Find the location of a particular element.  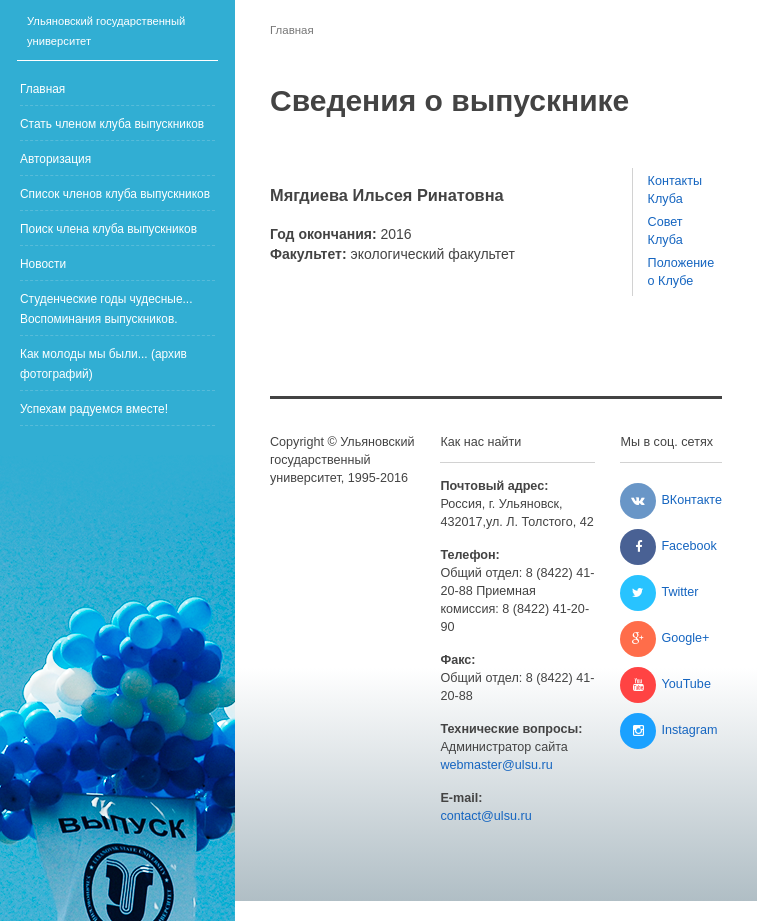

contact@ulsu.ru is located at coordinates (485, 816).